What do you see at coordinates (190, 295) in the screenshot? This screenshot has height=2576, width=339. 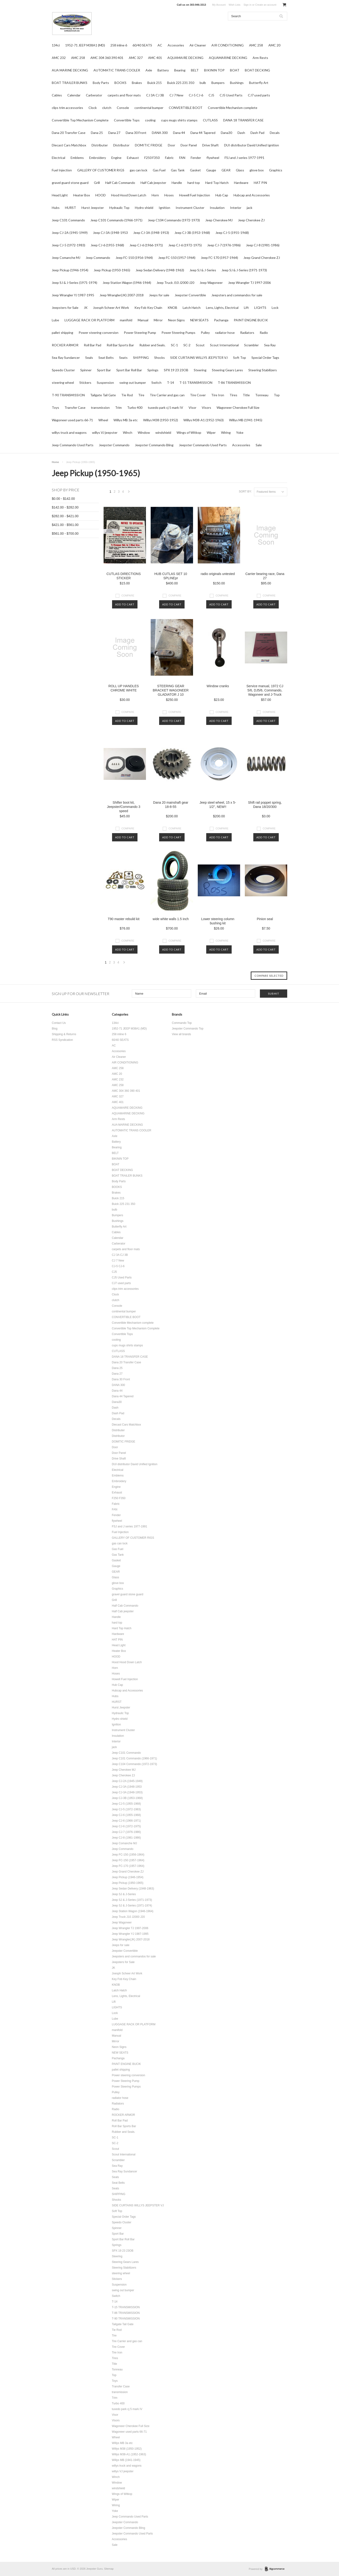 I see `Jeepster Convertible` at bounding box center [190, 295].